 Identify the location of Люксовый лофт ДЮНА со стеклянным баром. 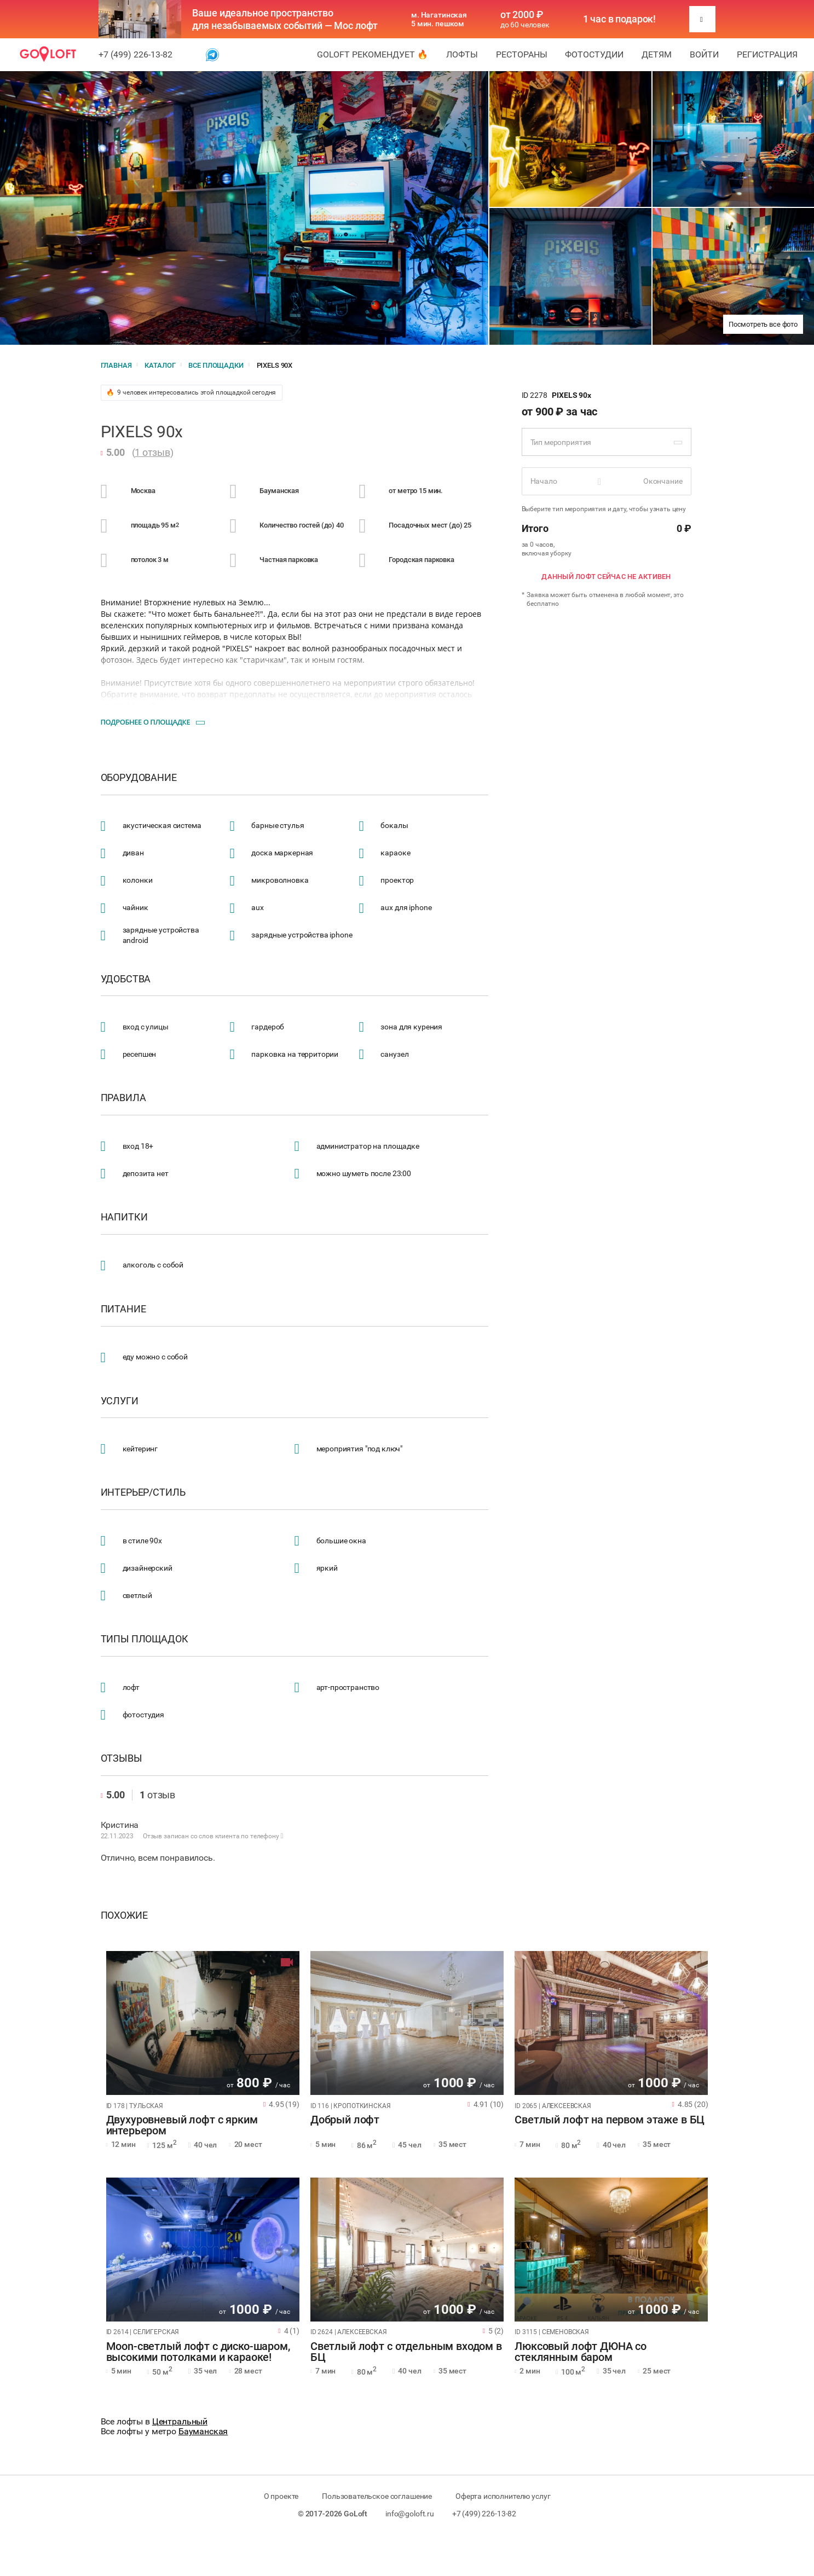
(580, 2352).